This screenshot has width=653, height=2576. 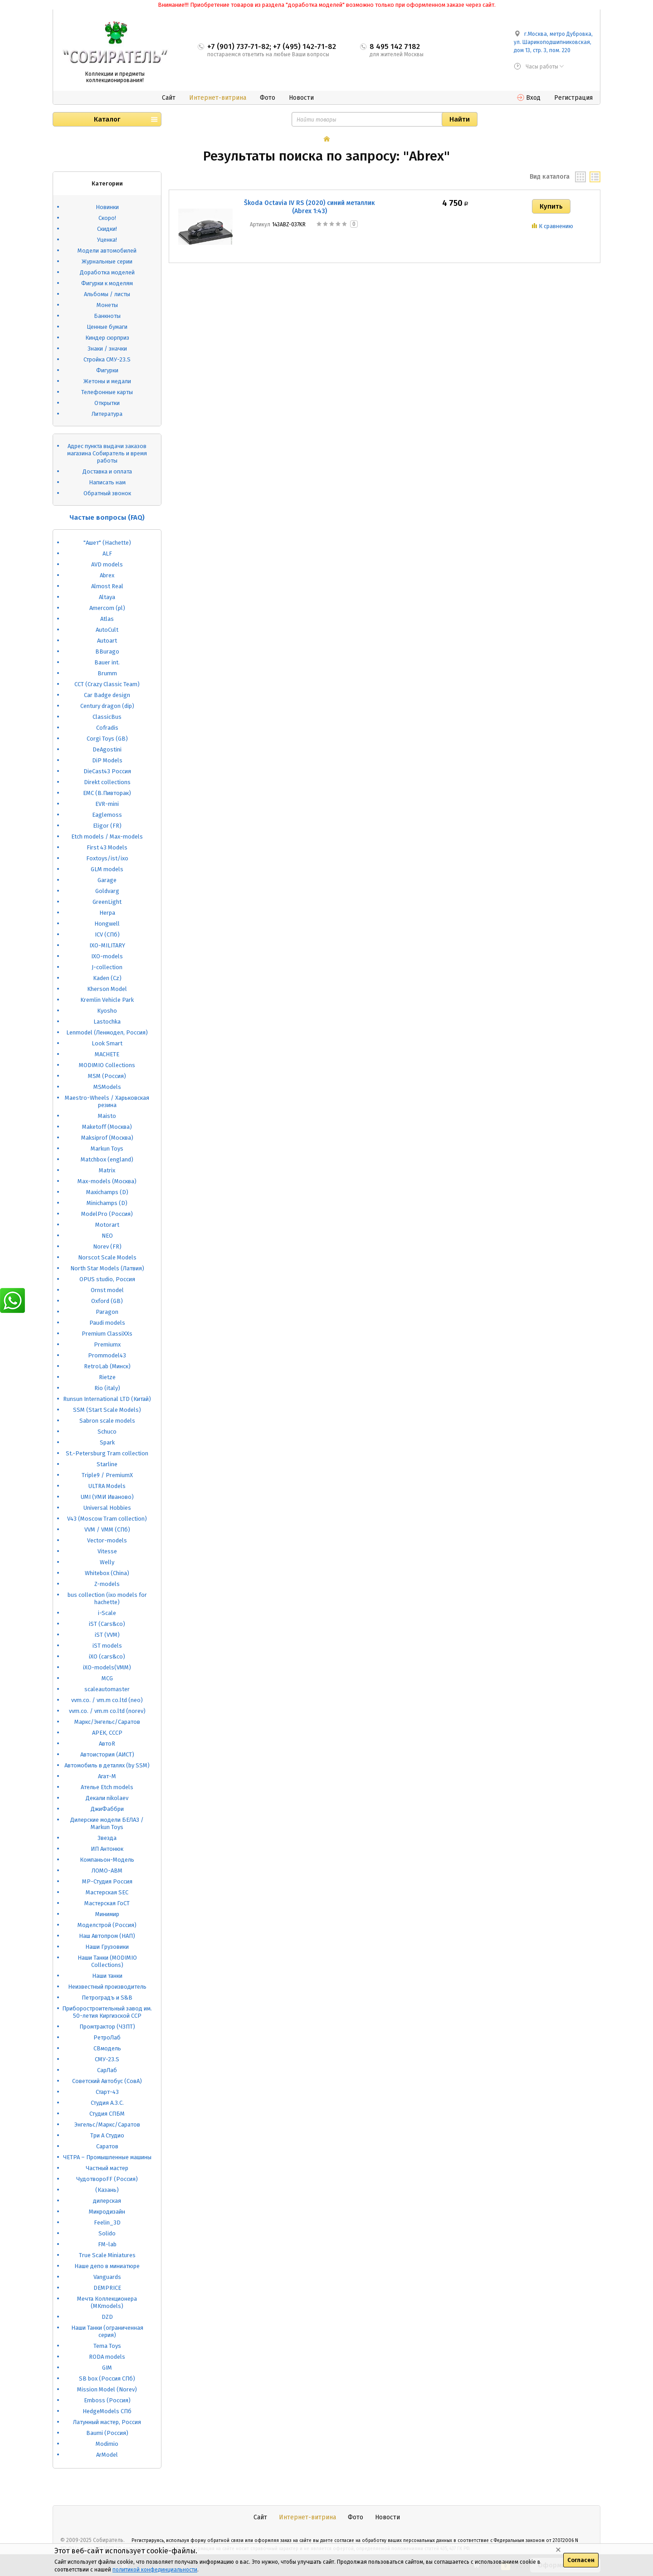 I want to click on North Star Models (Латвия), so click(x=107, y=1268).